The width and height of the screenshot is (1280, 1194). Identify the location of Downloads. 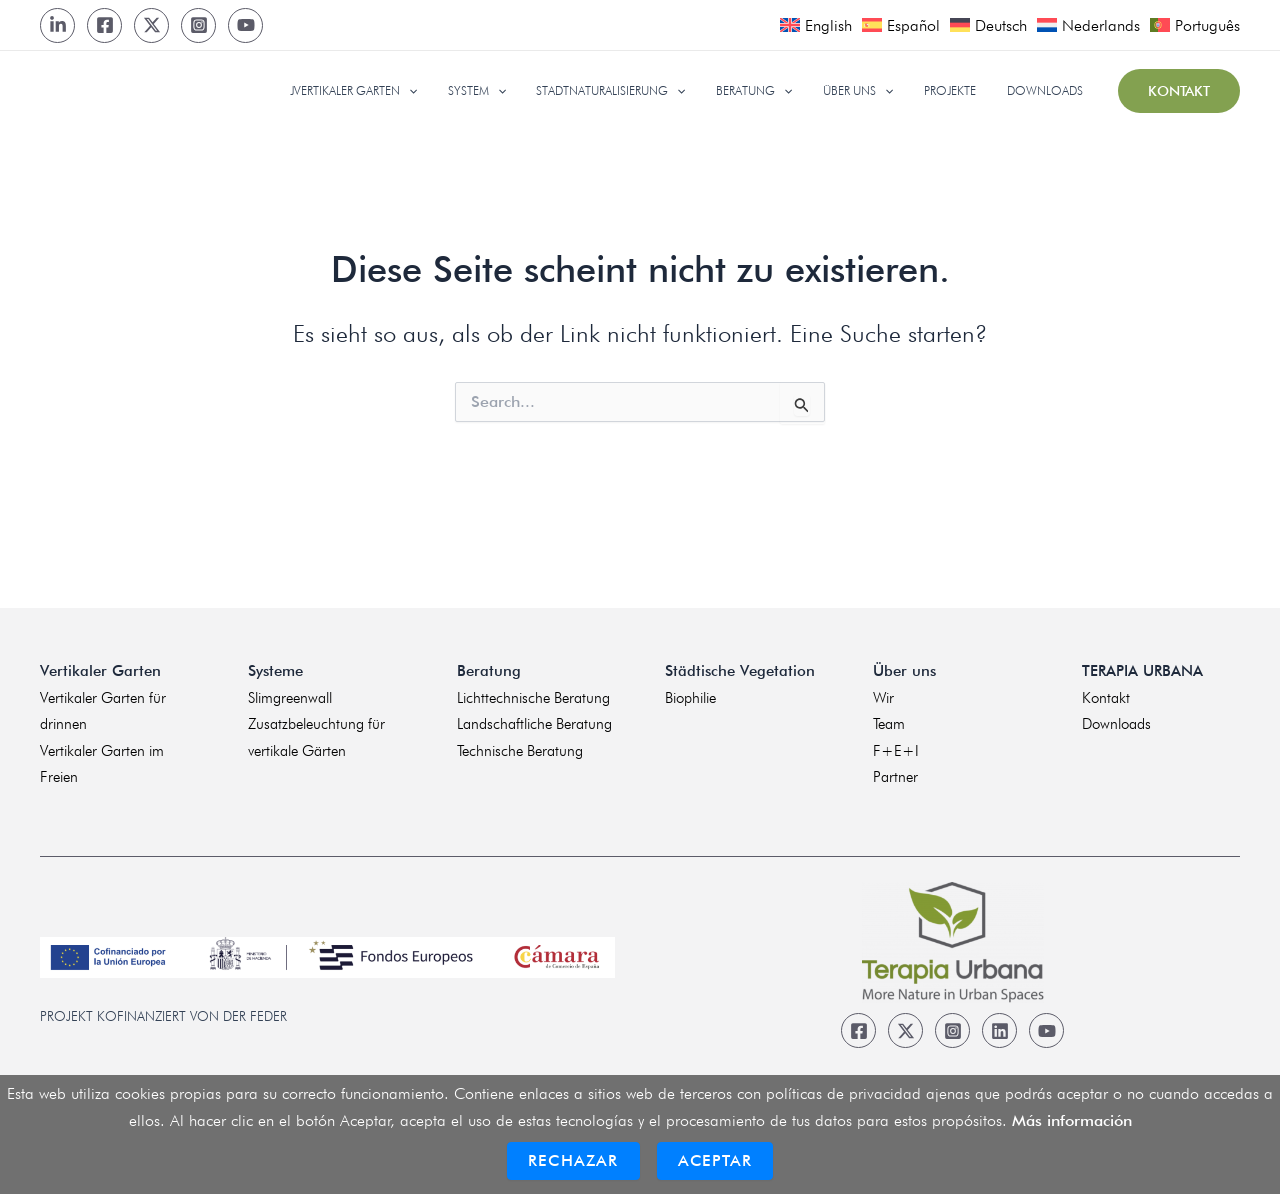
(1116, 724).